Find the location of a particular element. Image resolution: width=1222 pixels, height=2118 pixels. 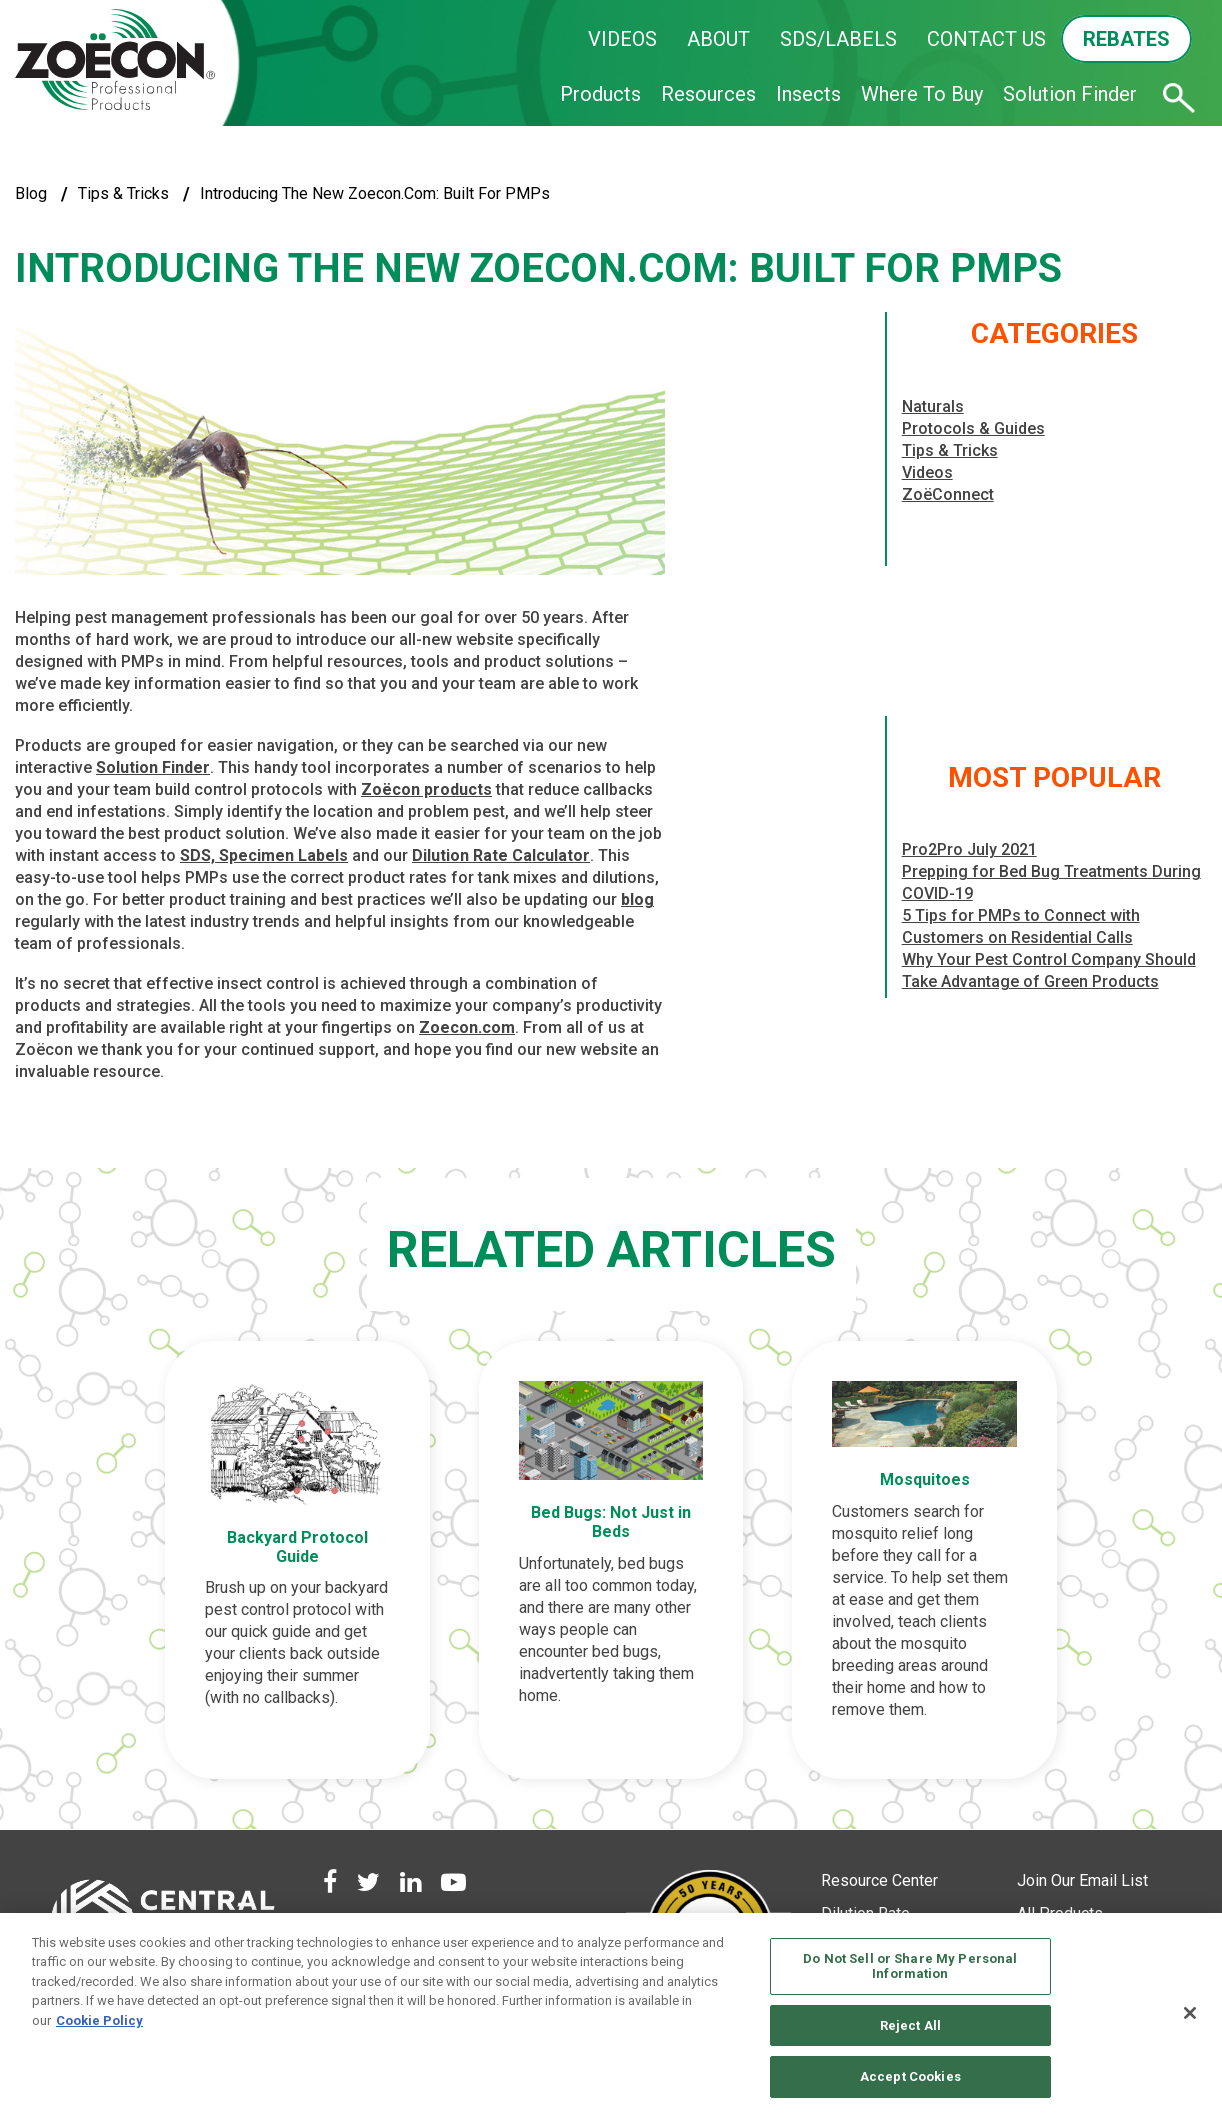

Backyard Protocol Guide is located at coordinates (305, 1541).